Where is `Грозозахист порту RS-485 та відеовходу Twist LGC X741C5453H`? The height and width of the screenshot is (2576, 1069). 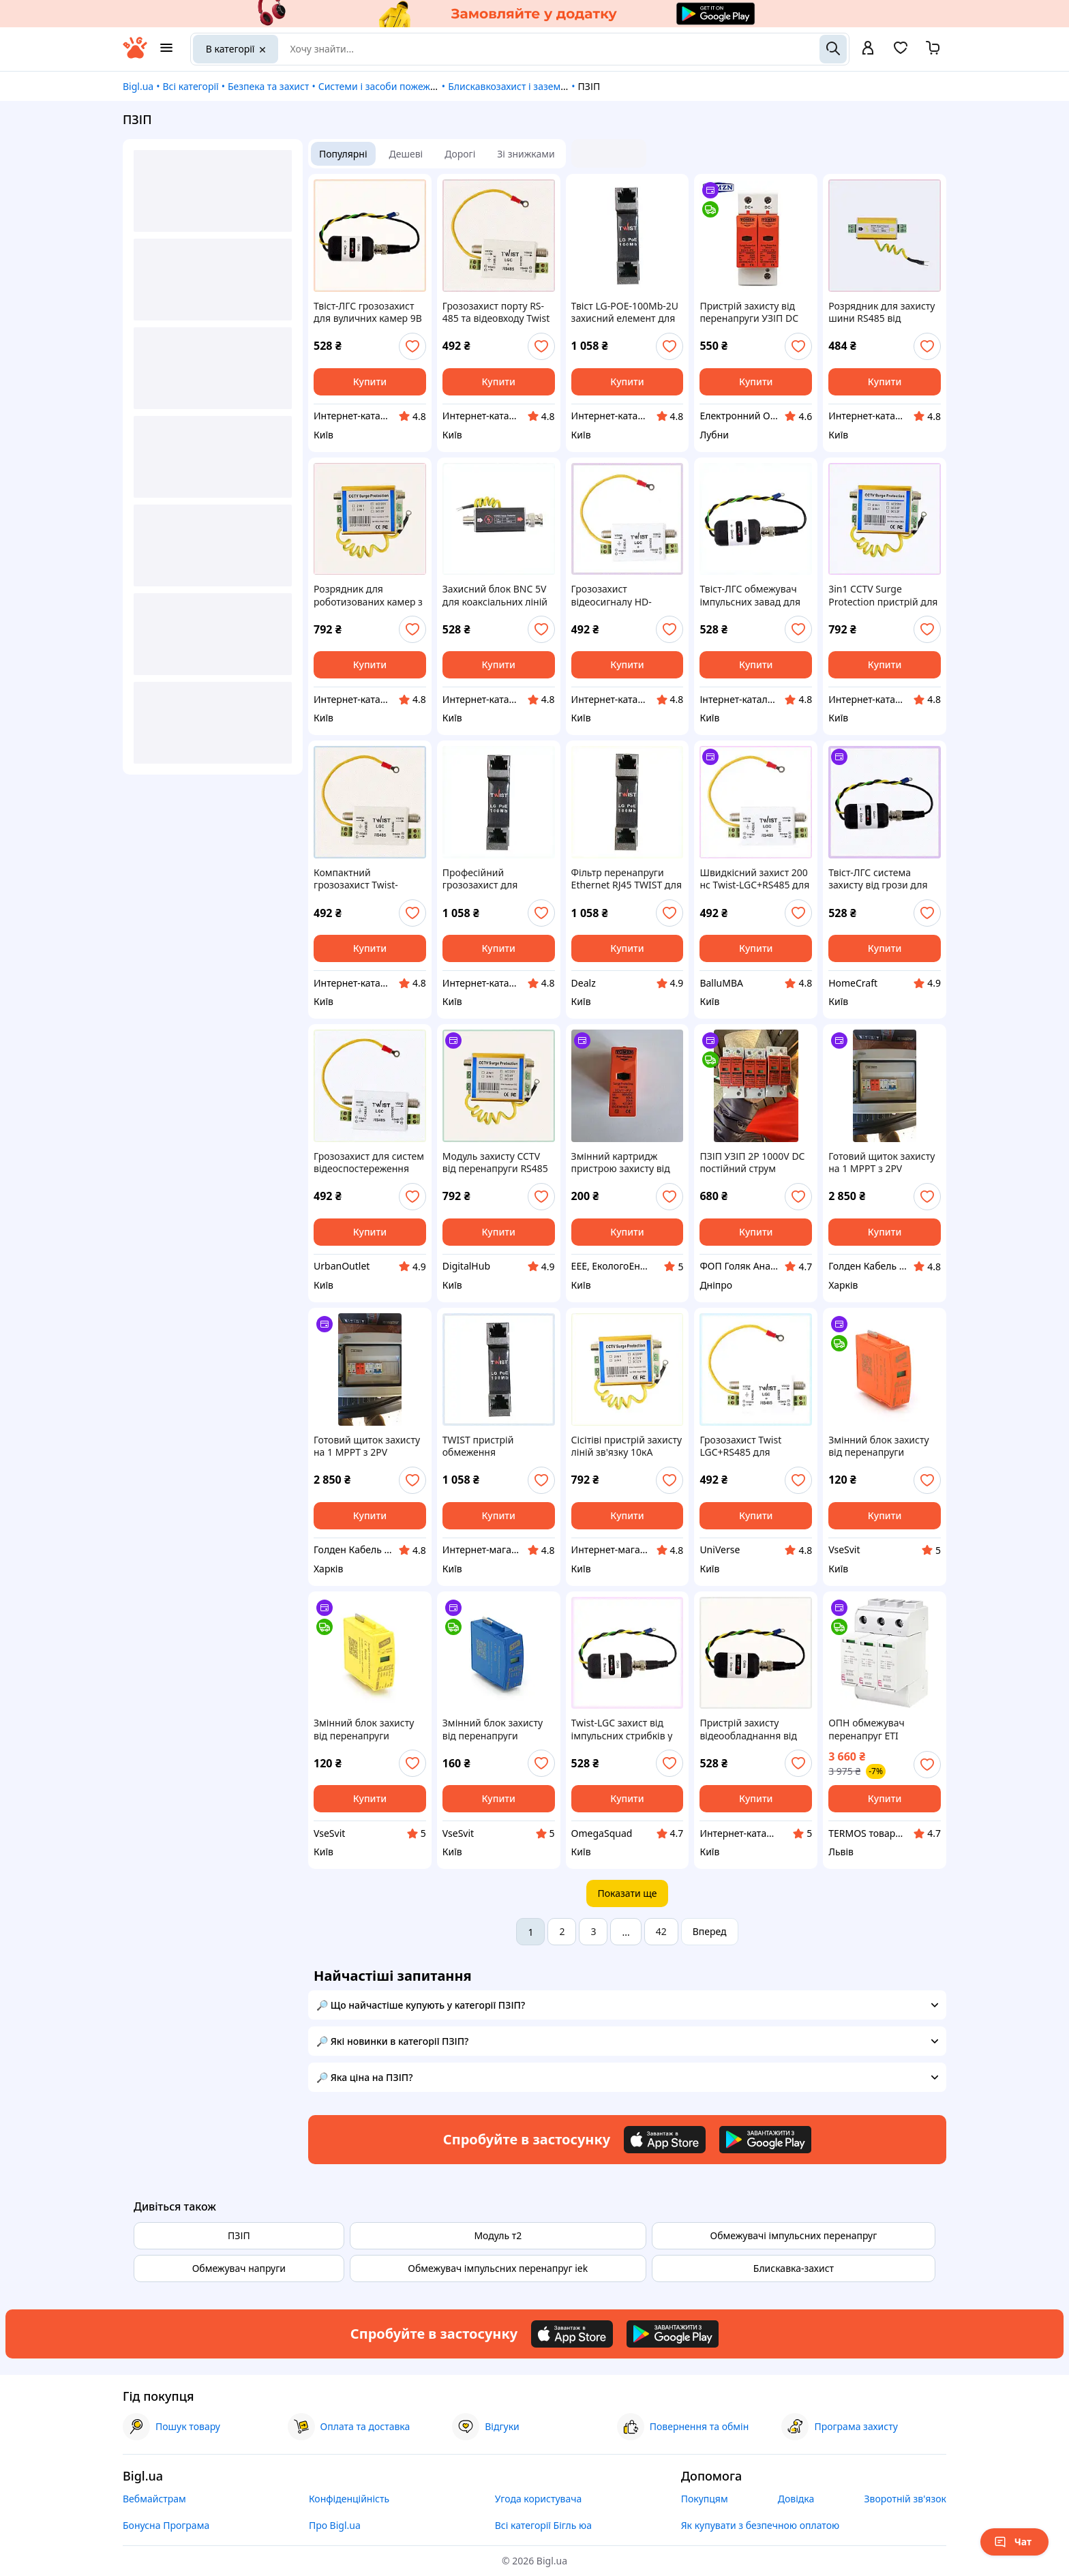 Грозозахист порту RS-485 та відеовходу Twist LGC X741C5453H is located at coordinates (495, 312).